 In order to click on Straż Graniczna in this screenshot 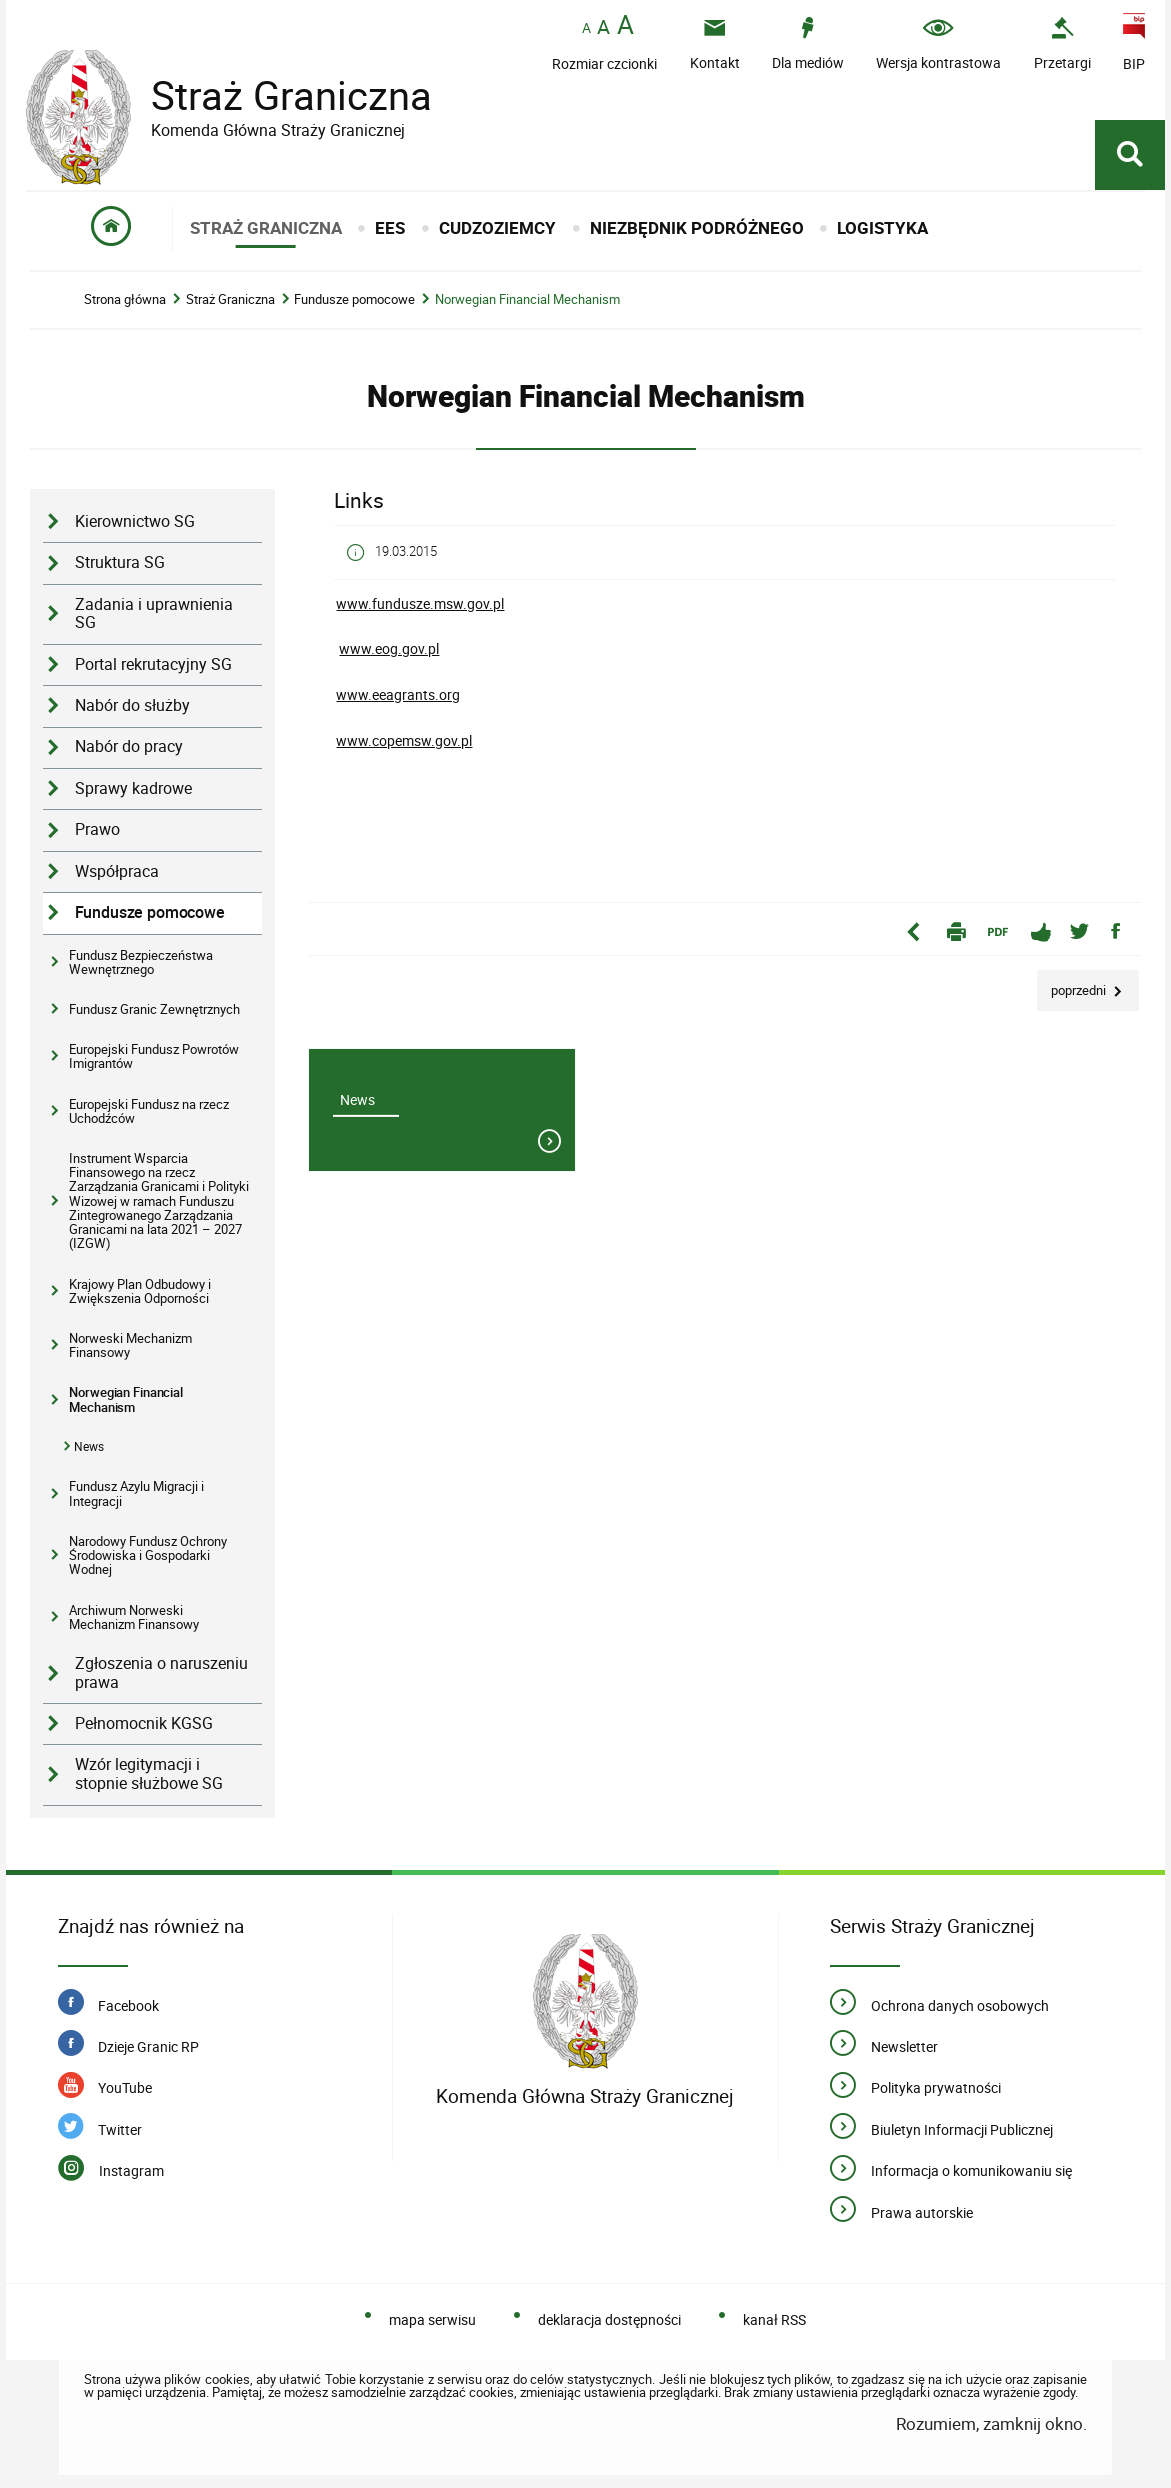, I will do `click(276, 95)`.